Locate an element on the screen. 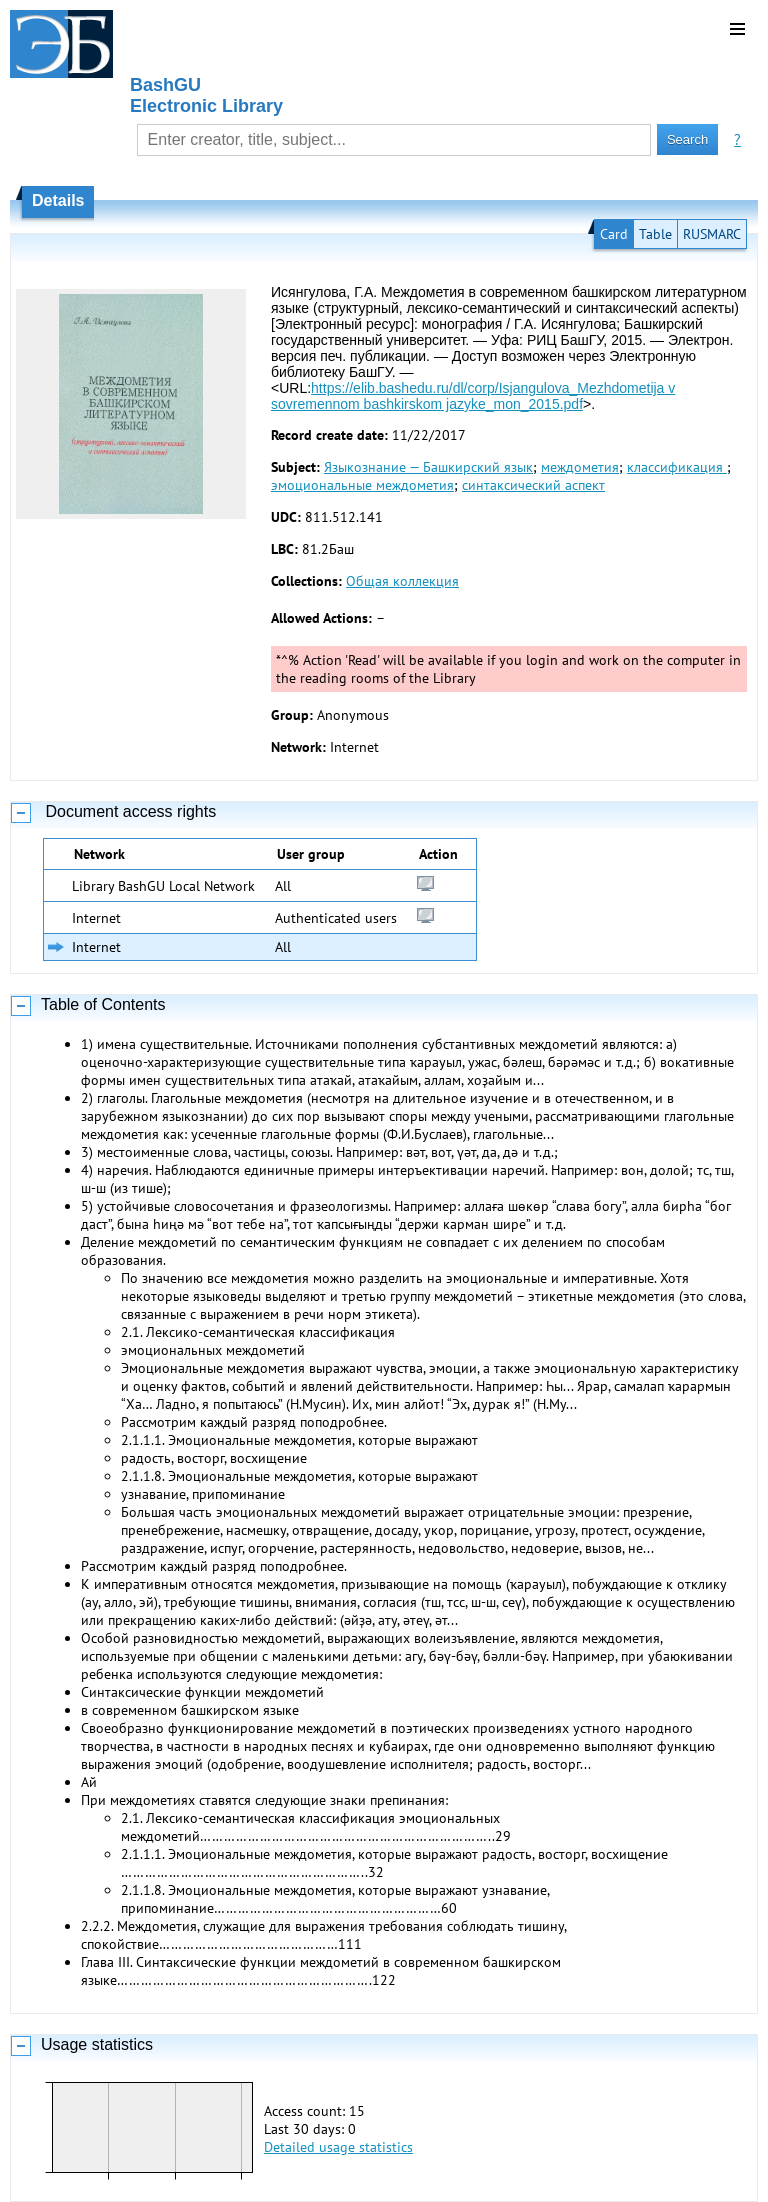  https://elib.bashedu.ru/dl/corp/Isjangulova_Mezhdometija v sovremennom bashkirskom jazyke_mon_2015.pdf is located at coordinates (473, 396).